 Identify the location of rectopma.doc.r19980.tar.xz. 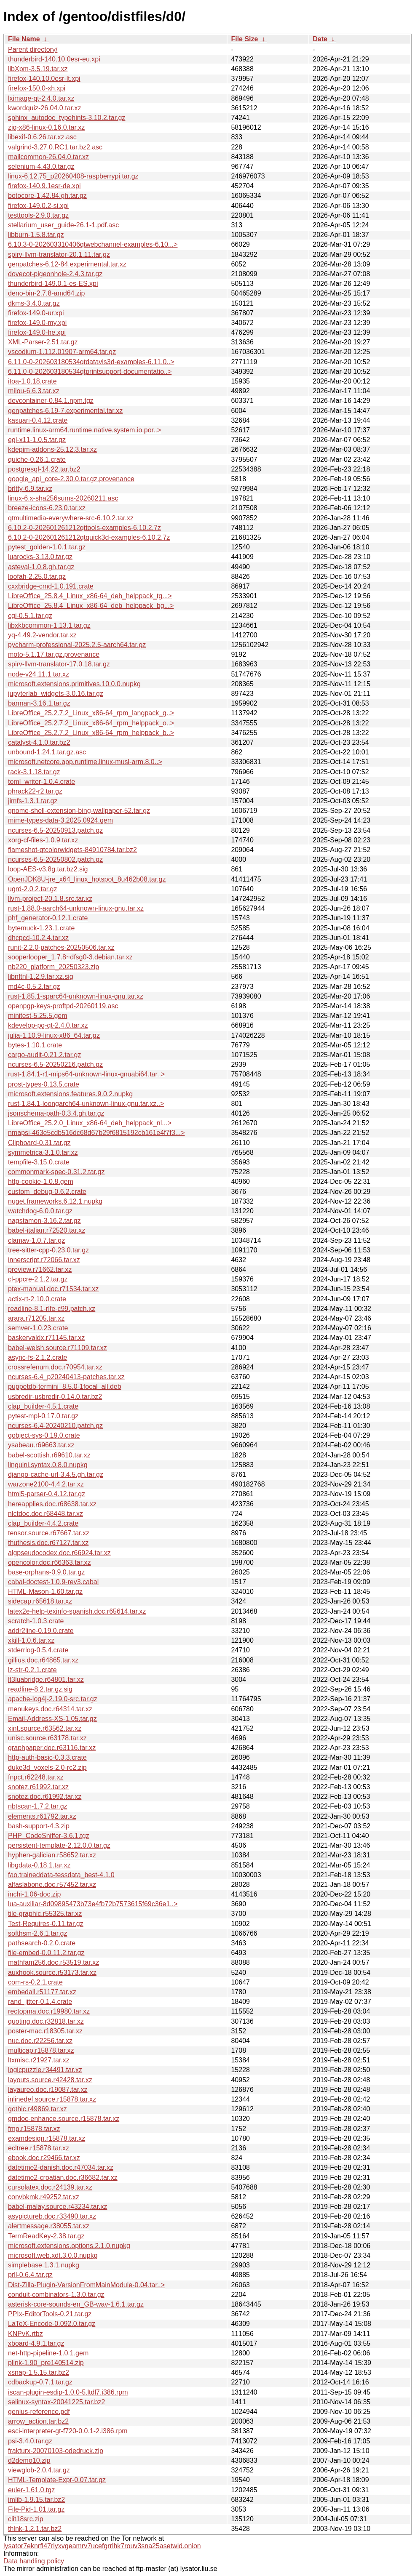
(49, 2011).